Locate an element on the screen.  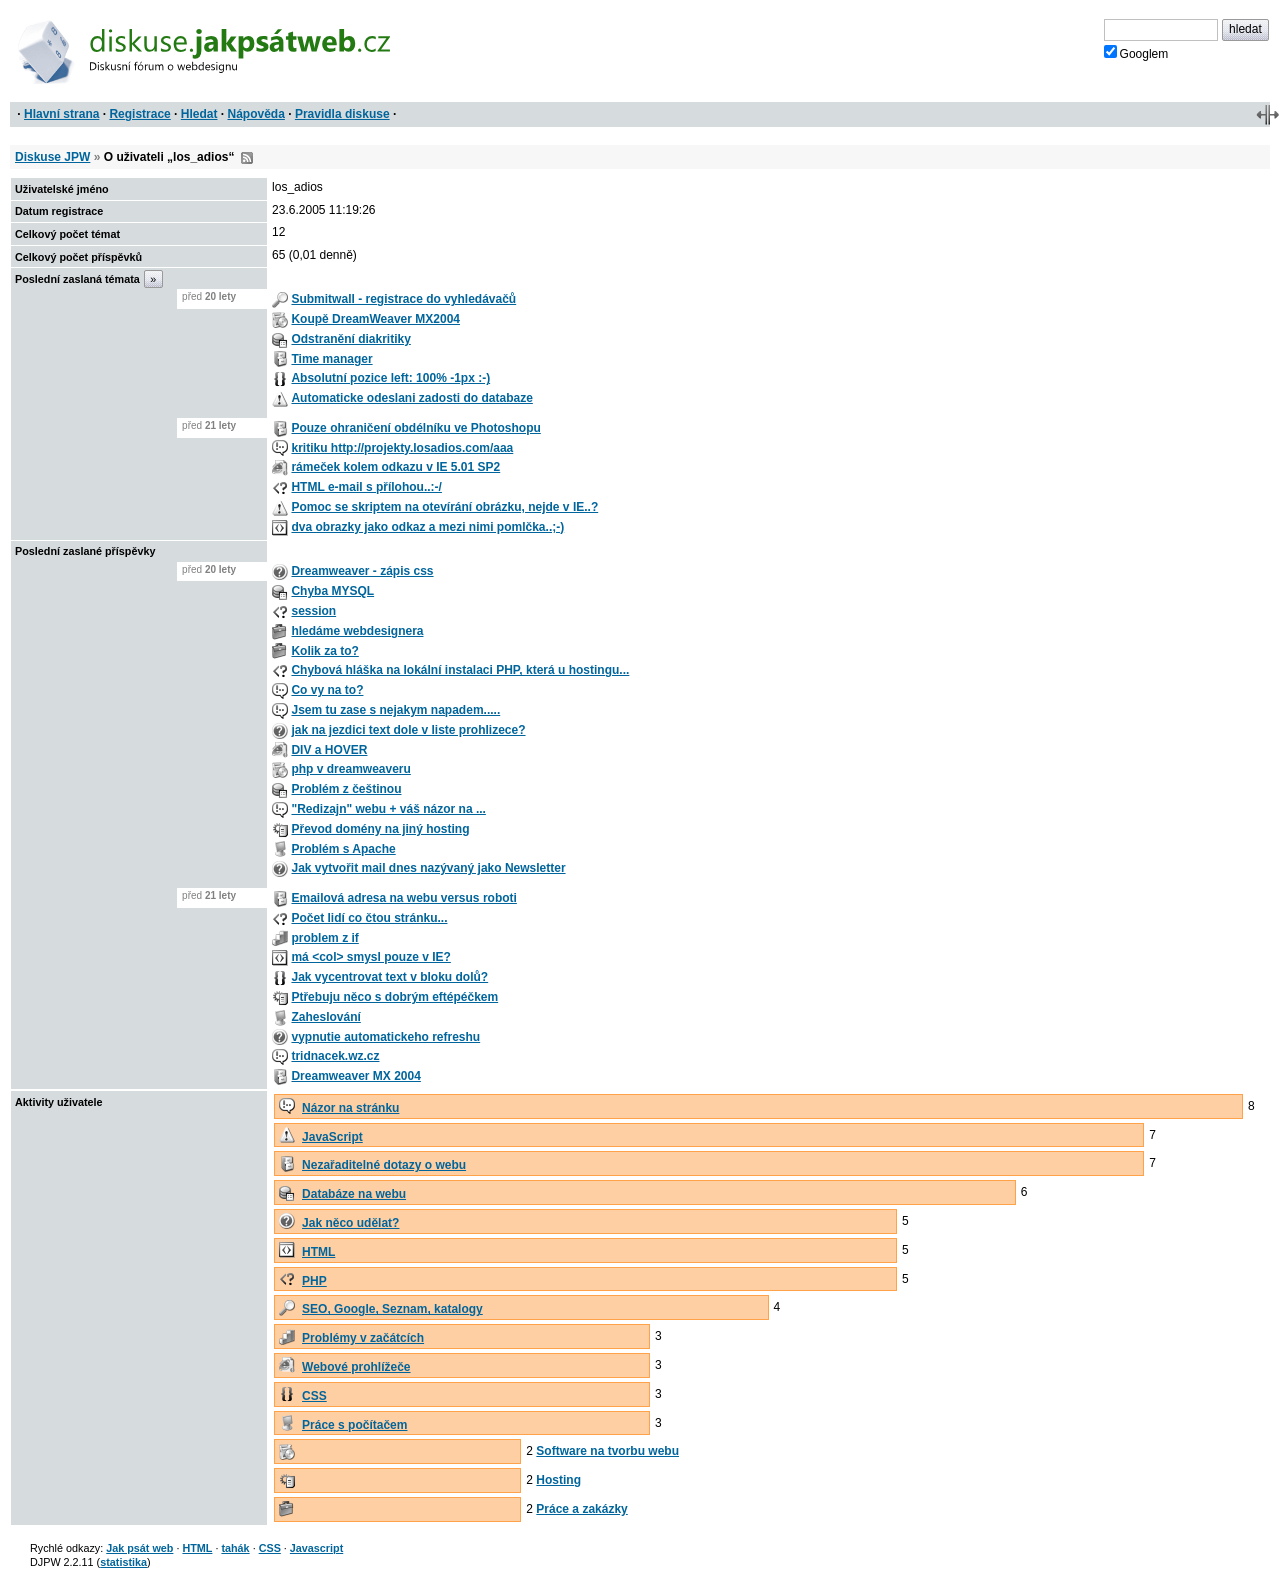
php v dreamweaveru is located at coordinates (350, 769).